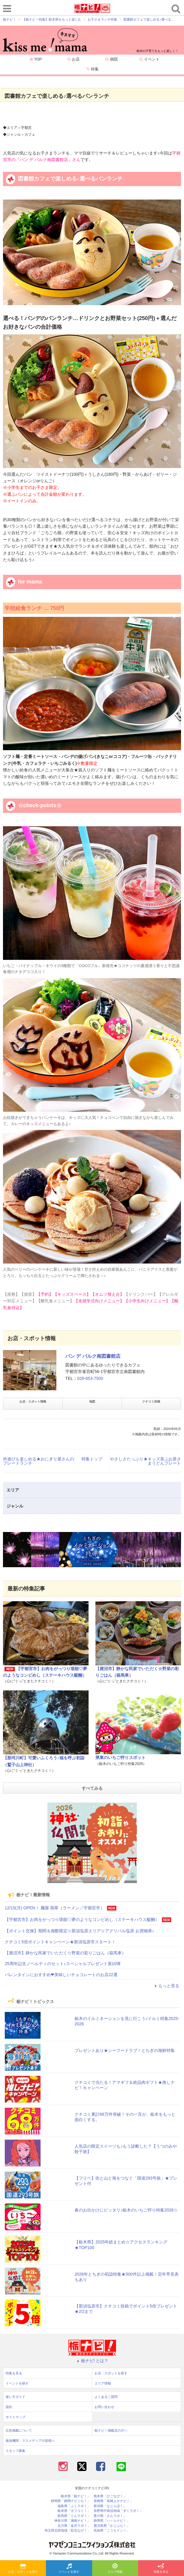  Describe the element at coordinates (75, 2496) in the screenshot. I see `栃木県「栃ナビ！」` at that location.